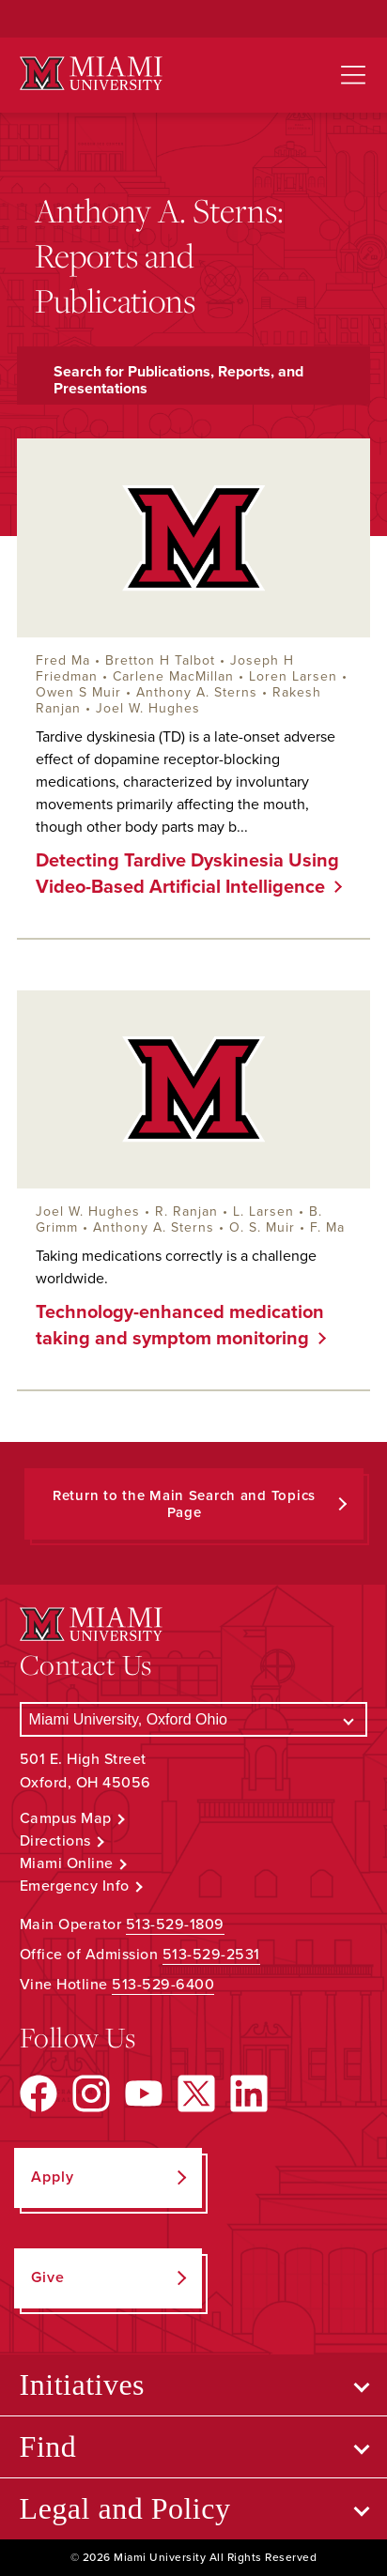  I want to click on Initiatives [Open submenu for Initiatives], so click(82, 2384).